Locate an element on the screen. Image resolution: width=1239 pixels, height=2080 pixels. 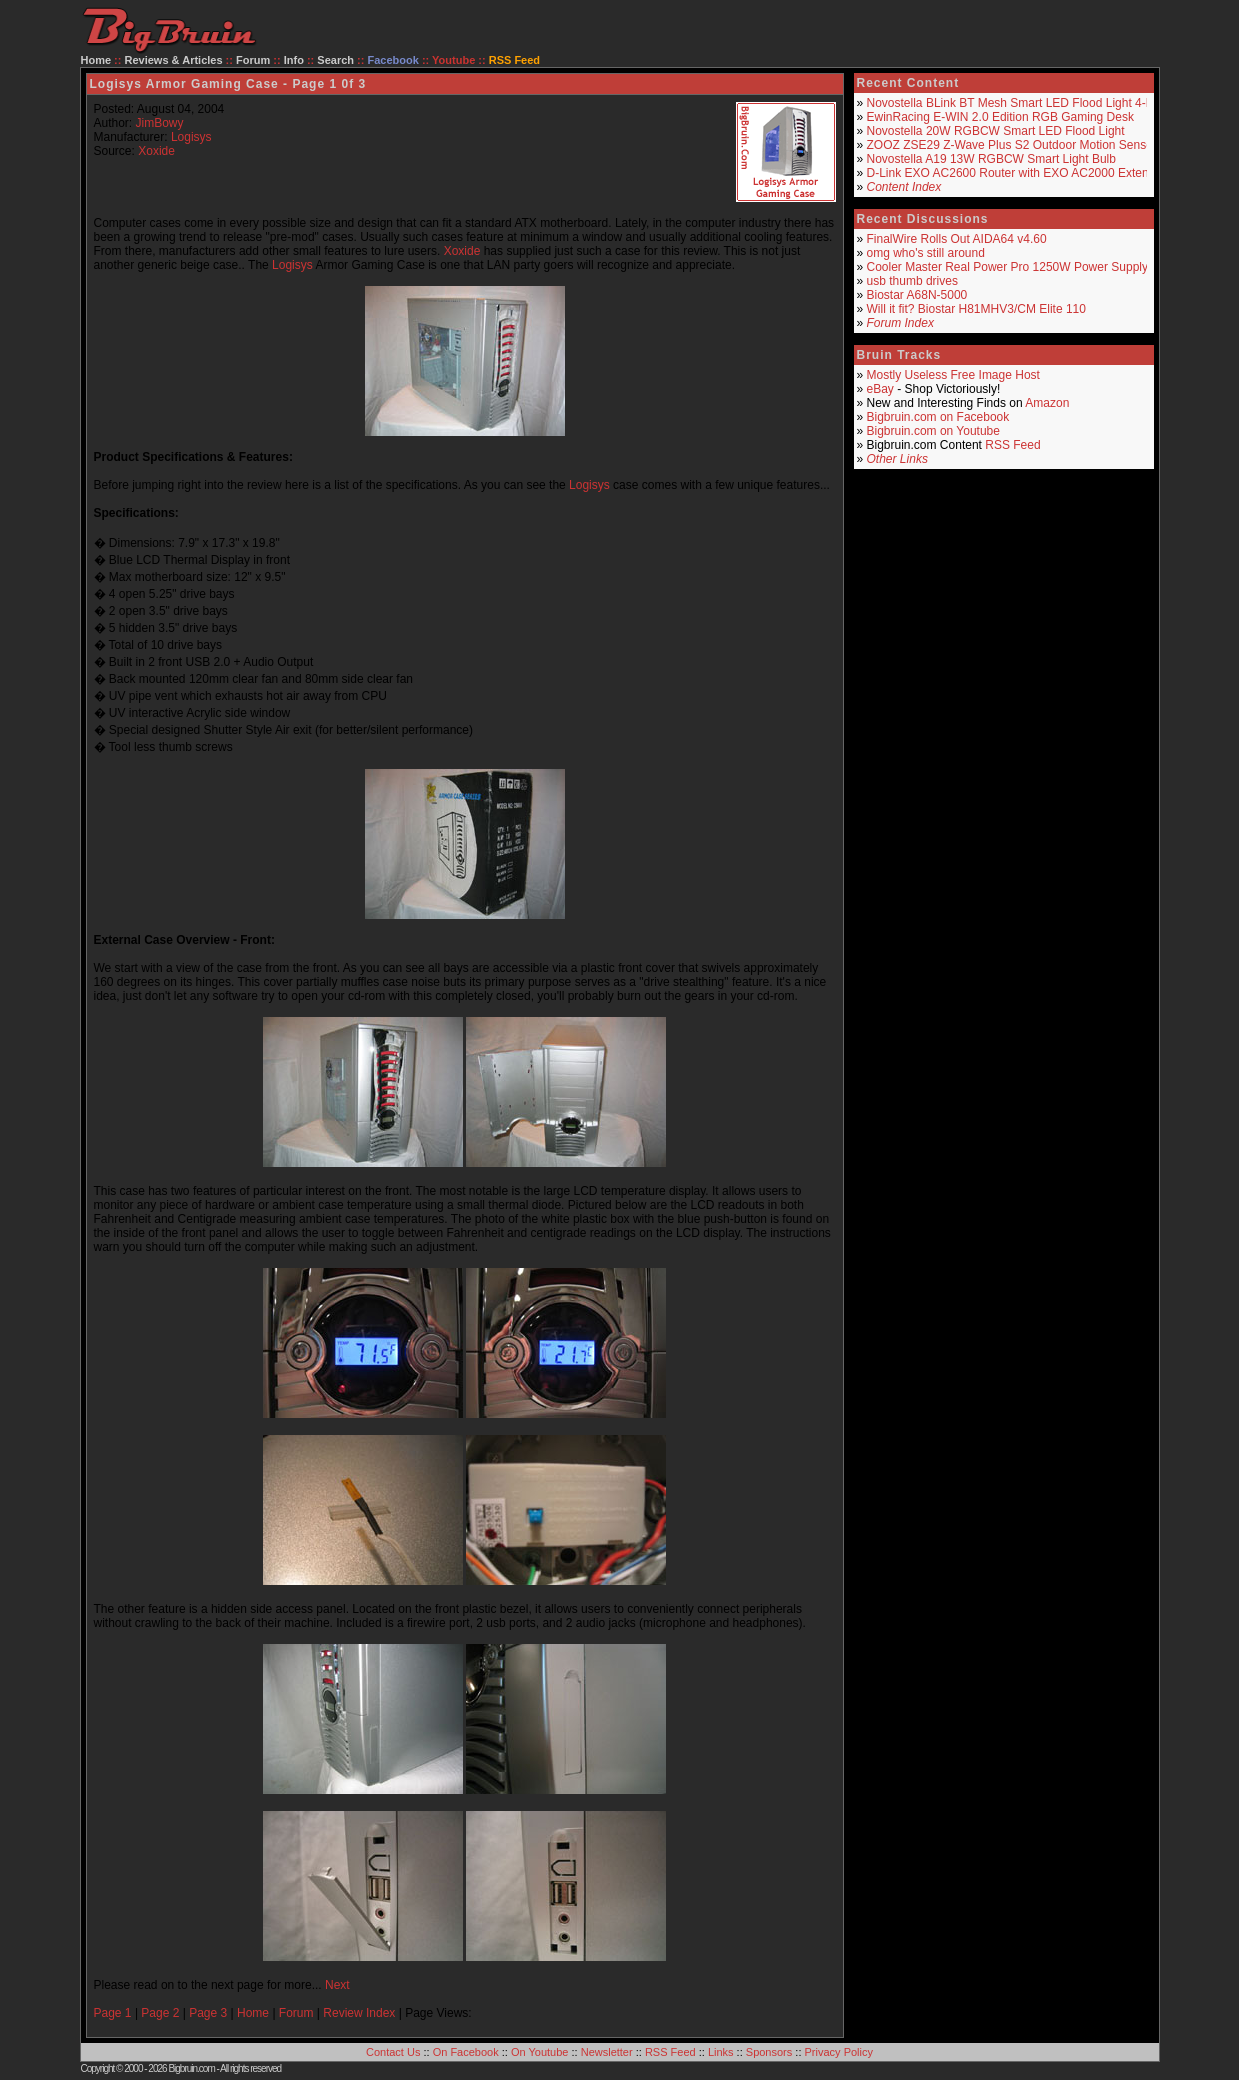
Contact Us is located at coordinates (393, 2052).